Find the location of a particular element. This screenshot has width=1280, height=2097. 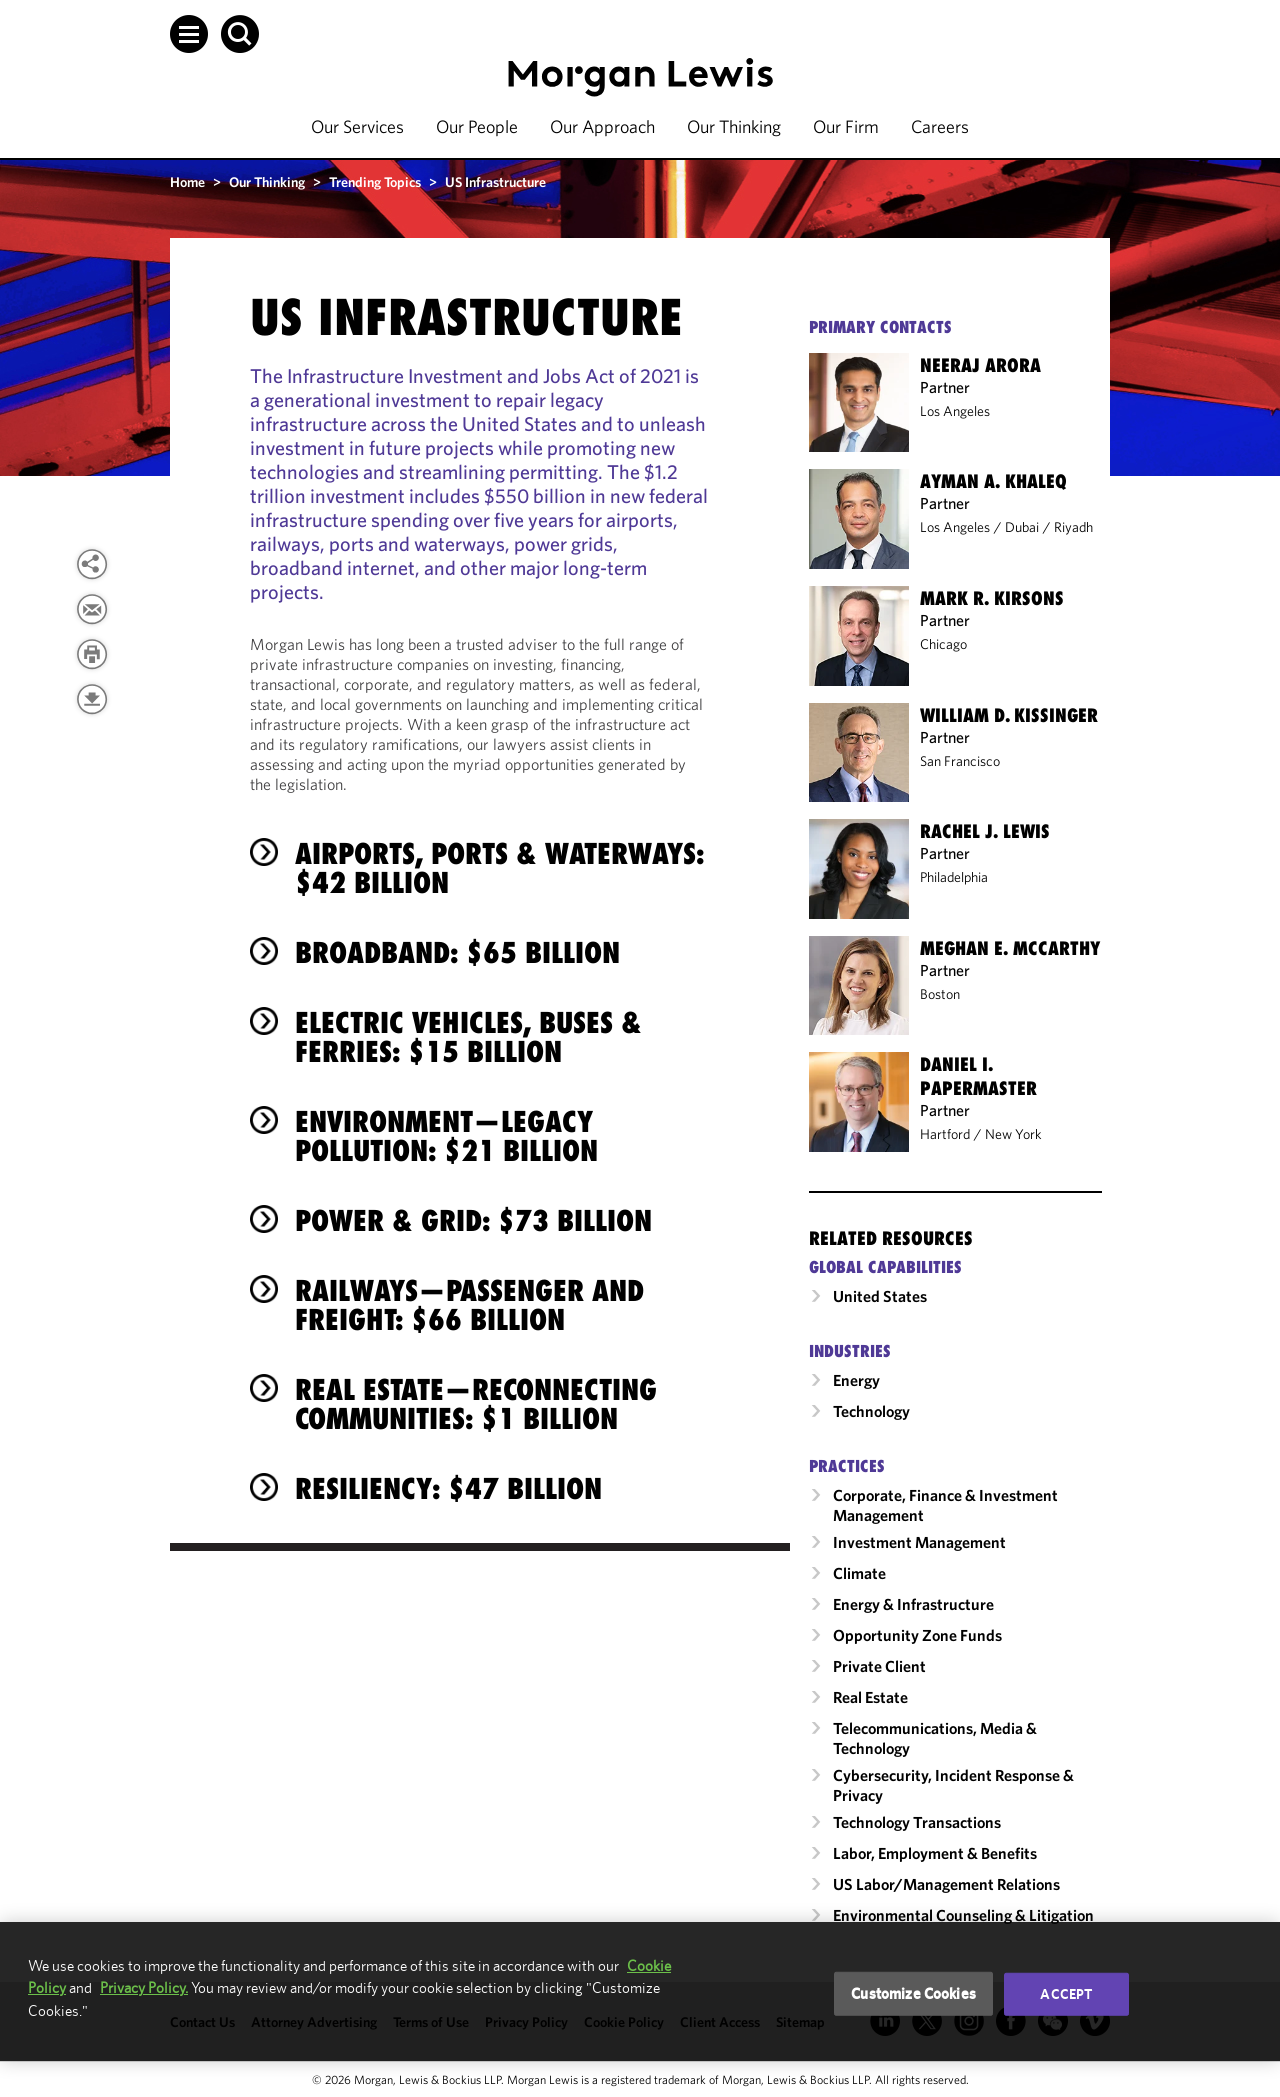

Trending Topics is located at coordinates (375, 182).